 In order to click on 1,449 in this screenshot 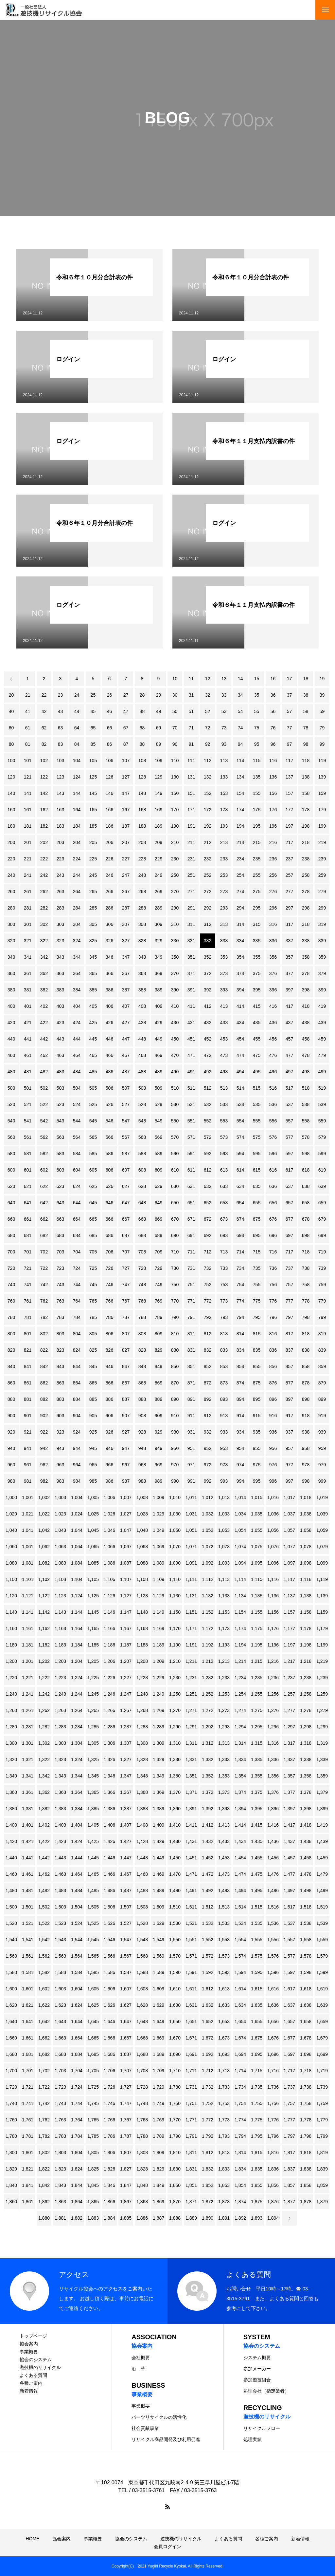, I will do `click(158, 1857)`.